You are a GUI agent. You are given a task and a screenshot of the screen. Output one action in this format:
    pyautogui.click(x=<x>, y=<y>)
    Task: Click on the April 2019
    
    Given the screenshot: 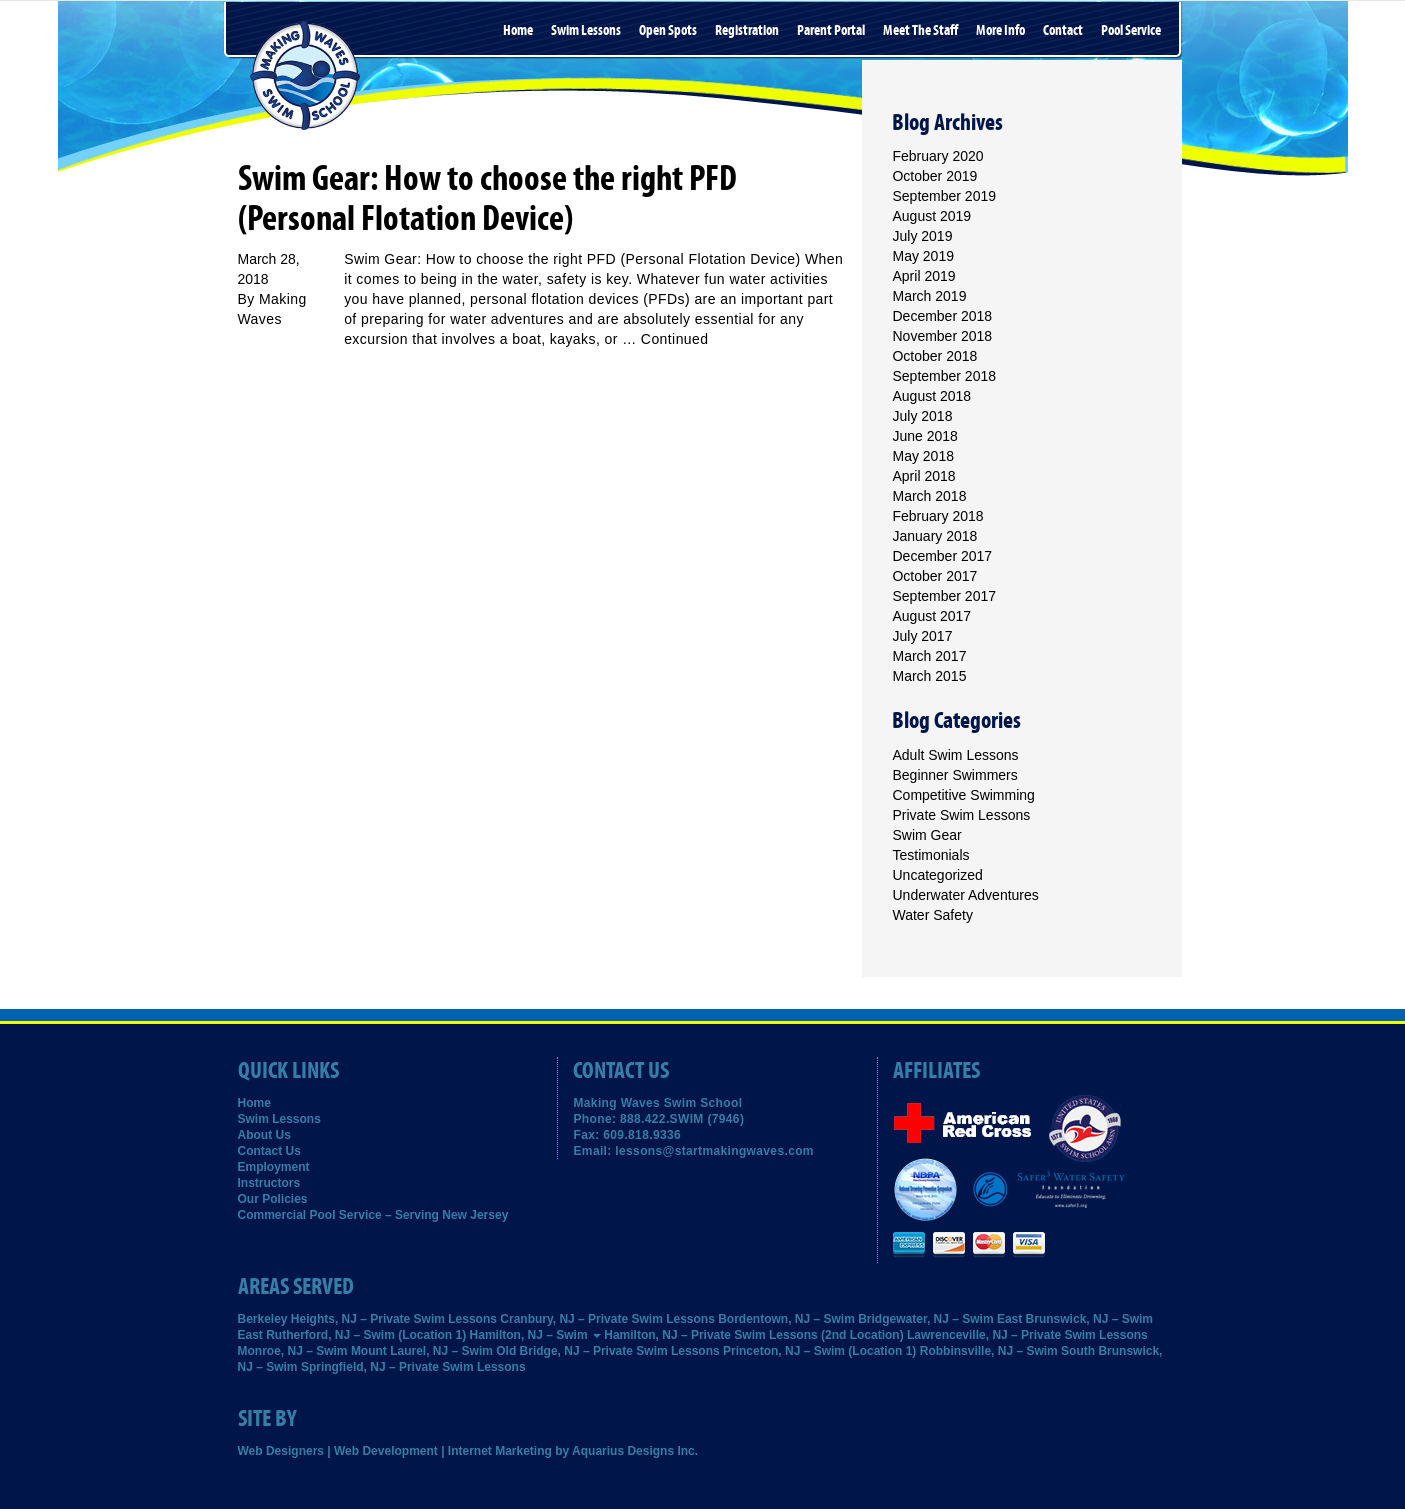 What is the action you would take?
    pyautogui.click(x=923, y=276)
    